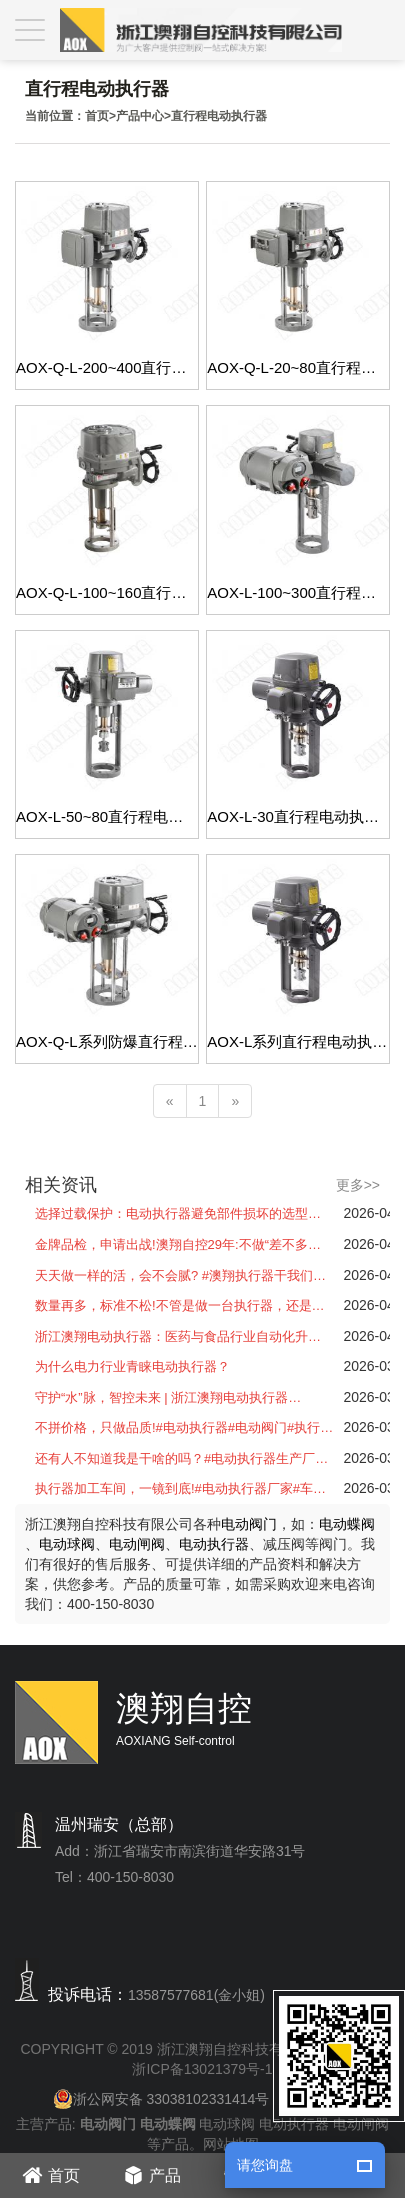  I want to click on 电动闸阀, so click(137, 1544).